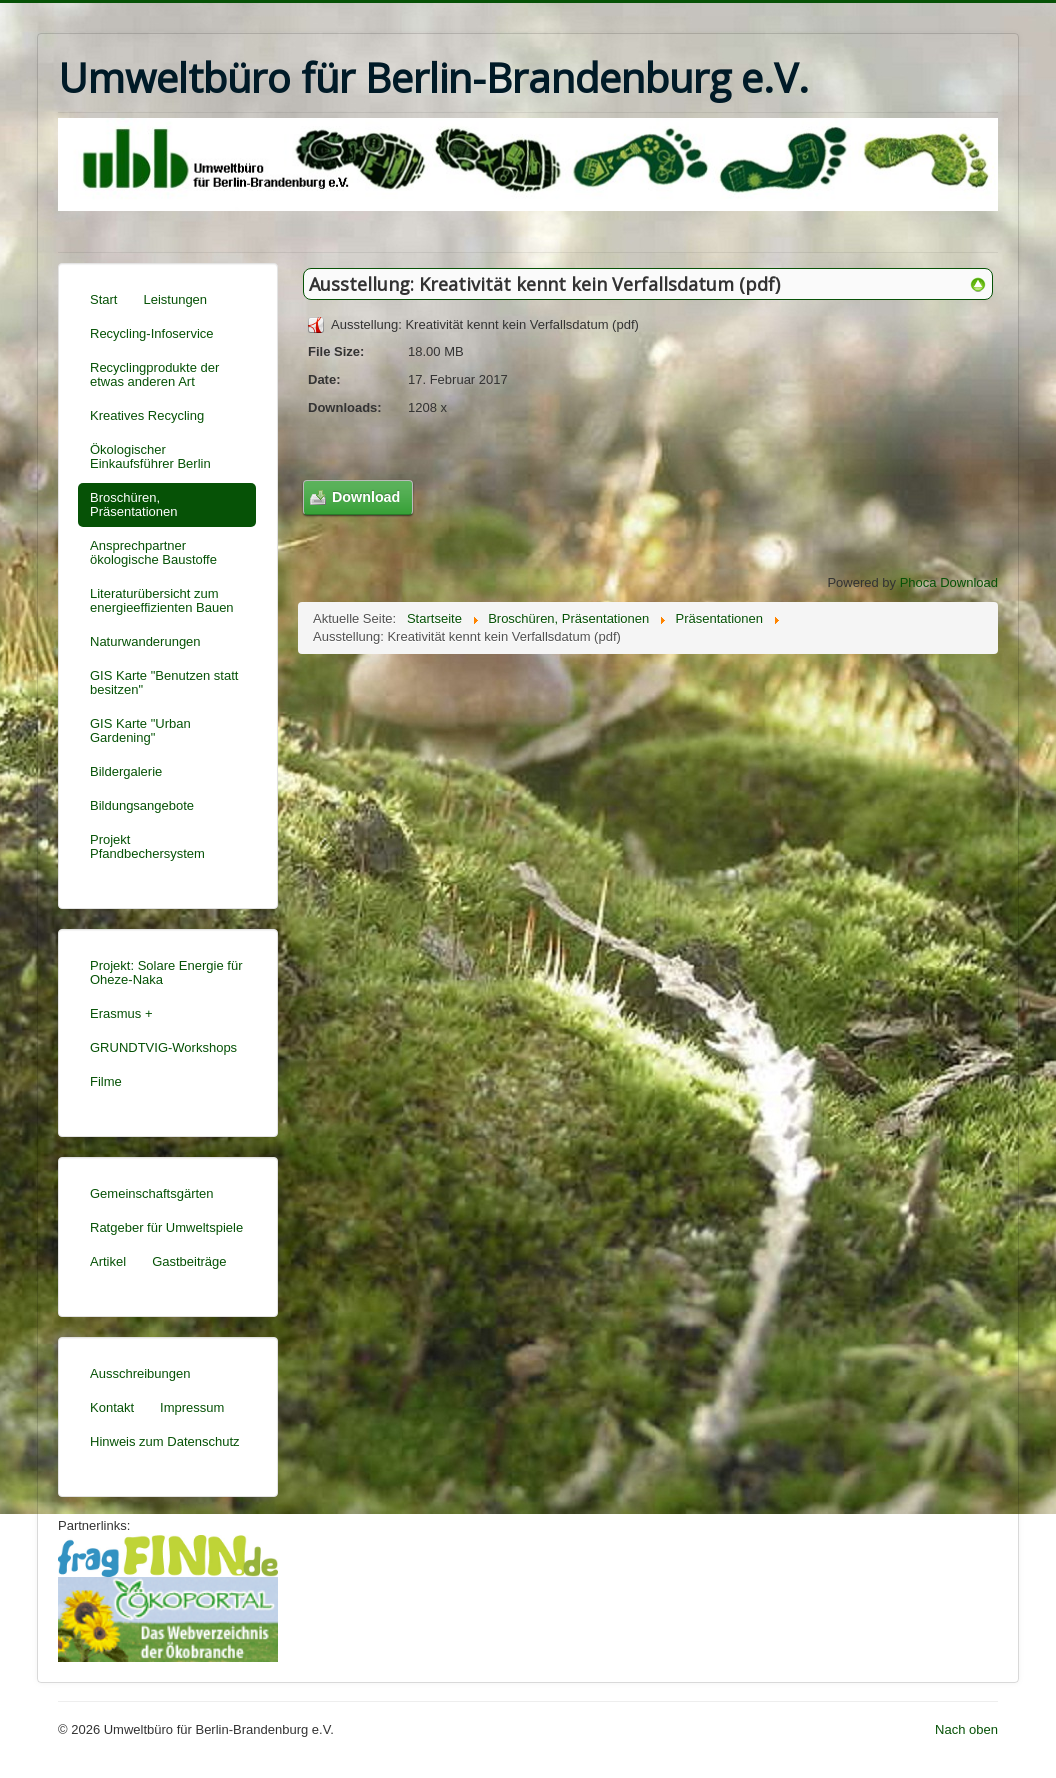  Describe the element at coordinates (192, 1407) in the screenshot. I see `Impressum` at that location.